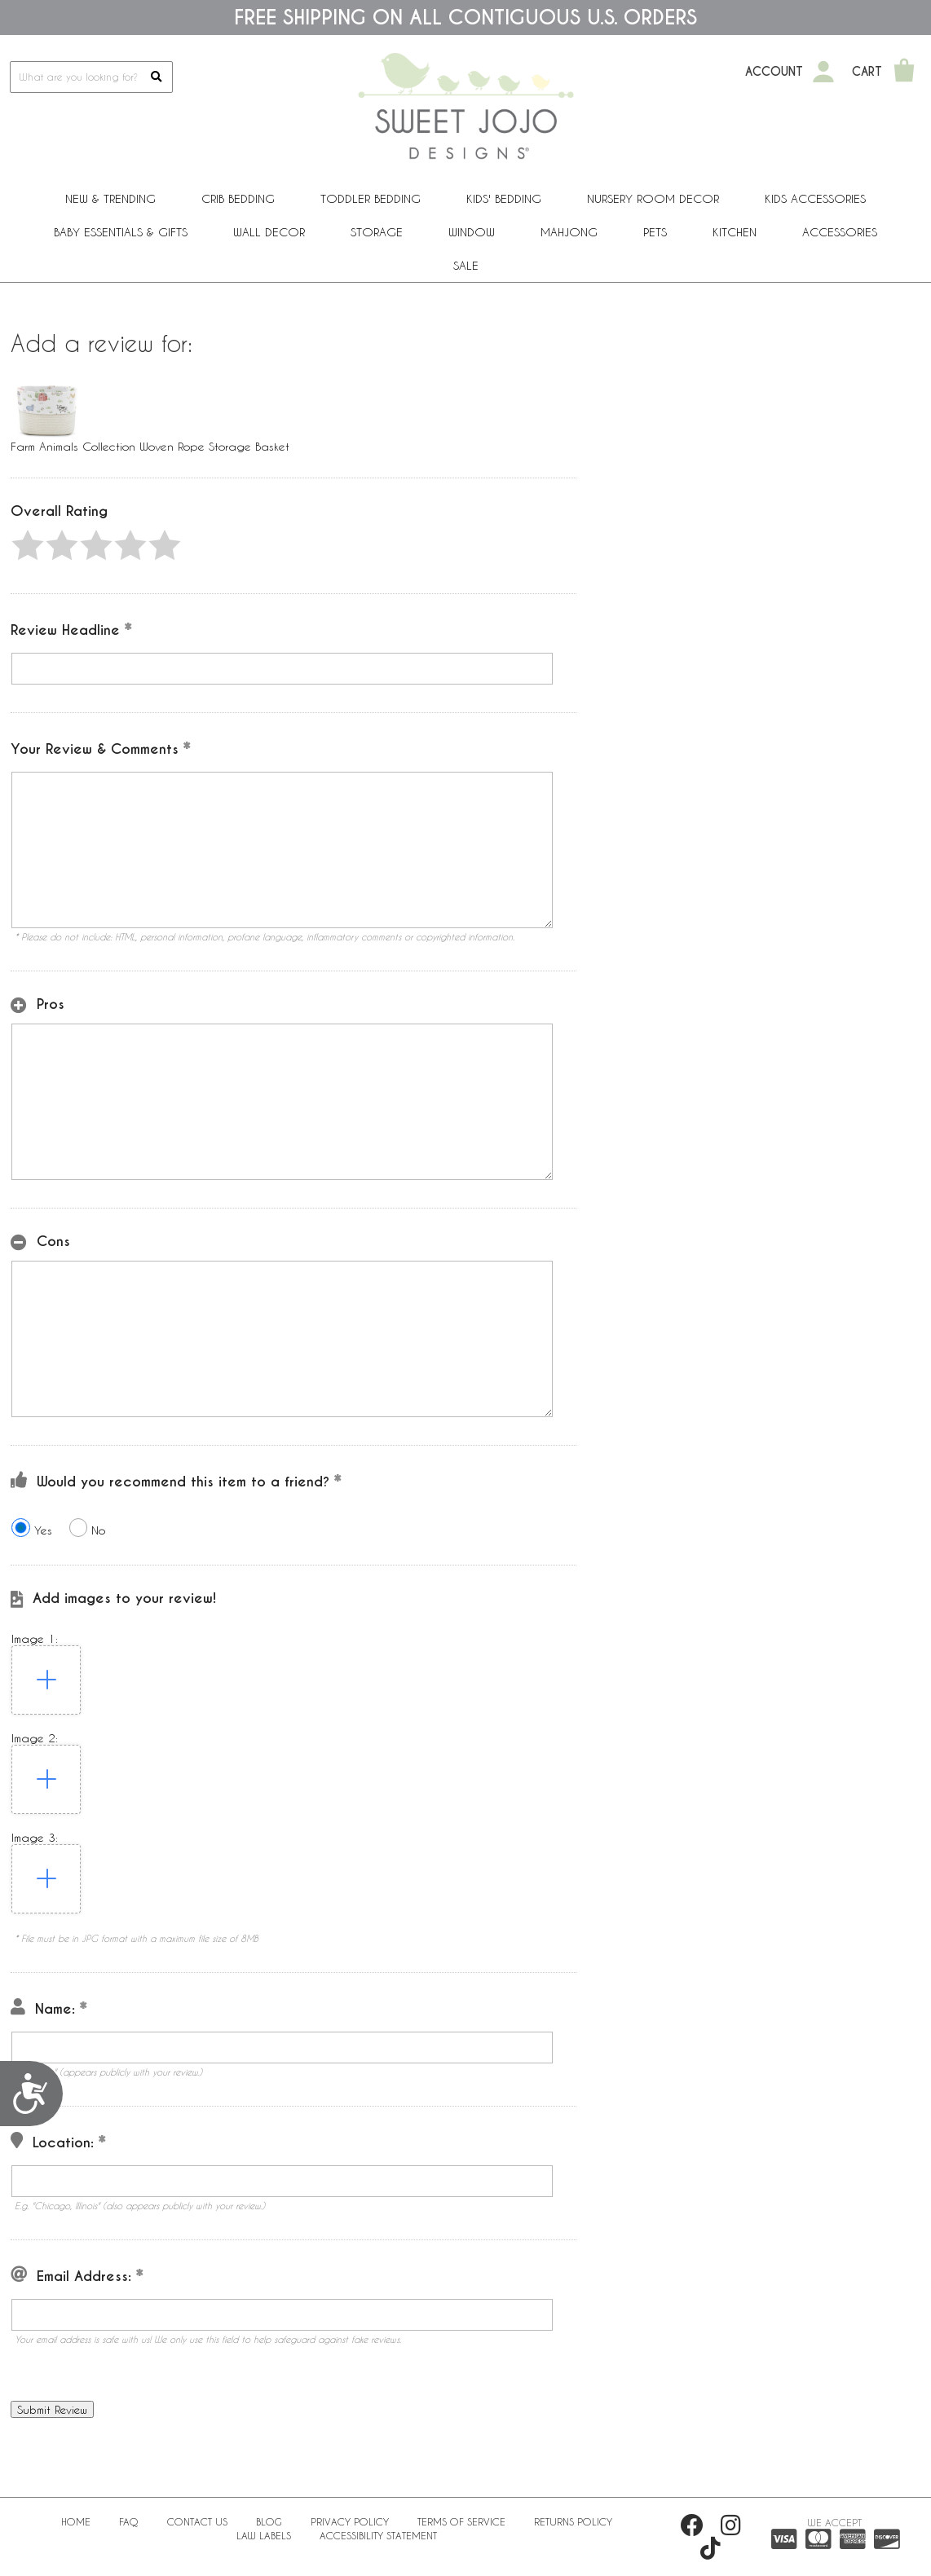  I want to click on FAQ, so click(129, 2521).